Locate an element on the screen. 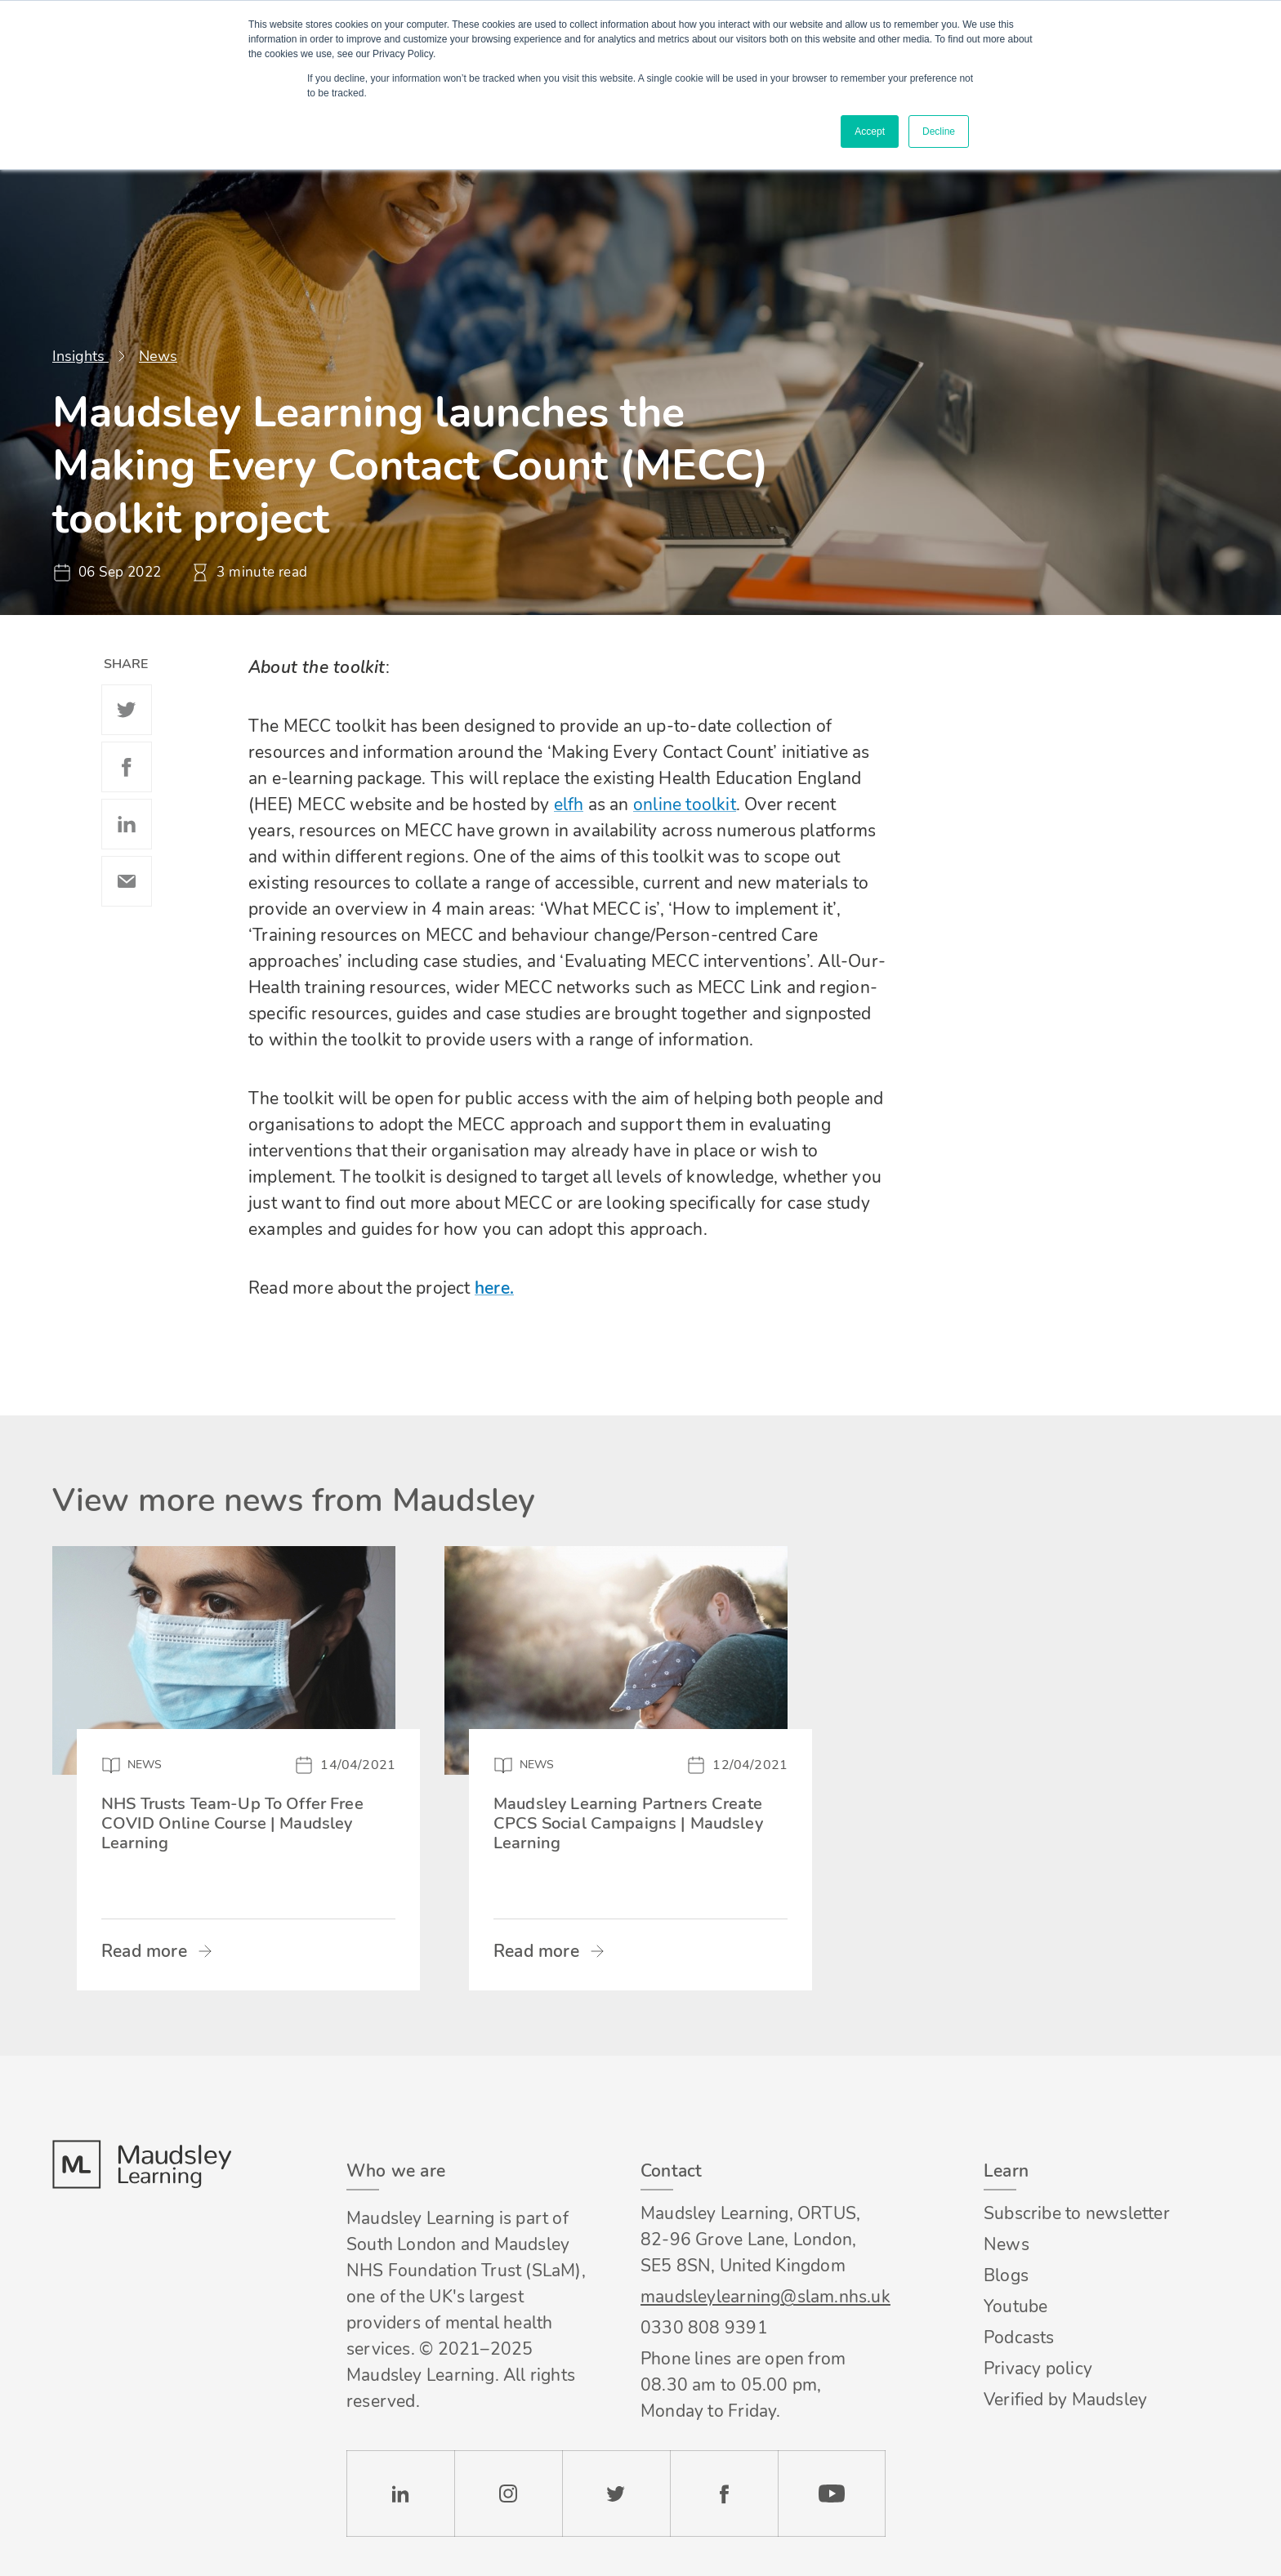 The image size is (1281, 2576). Subscribe to newsletter is located at coordinates (1077, 2213).